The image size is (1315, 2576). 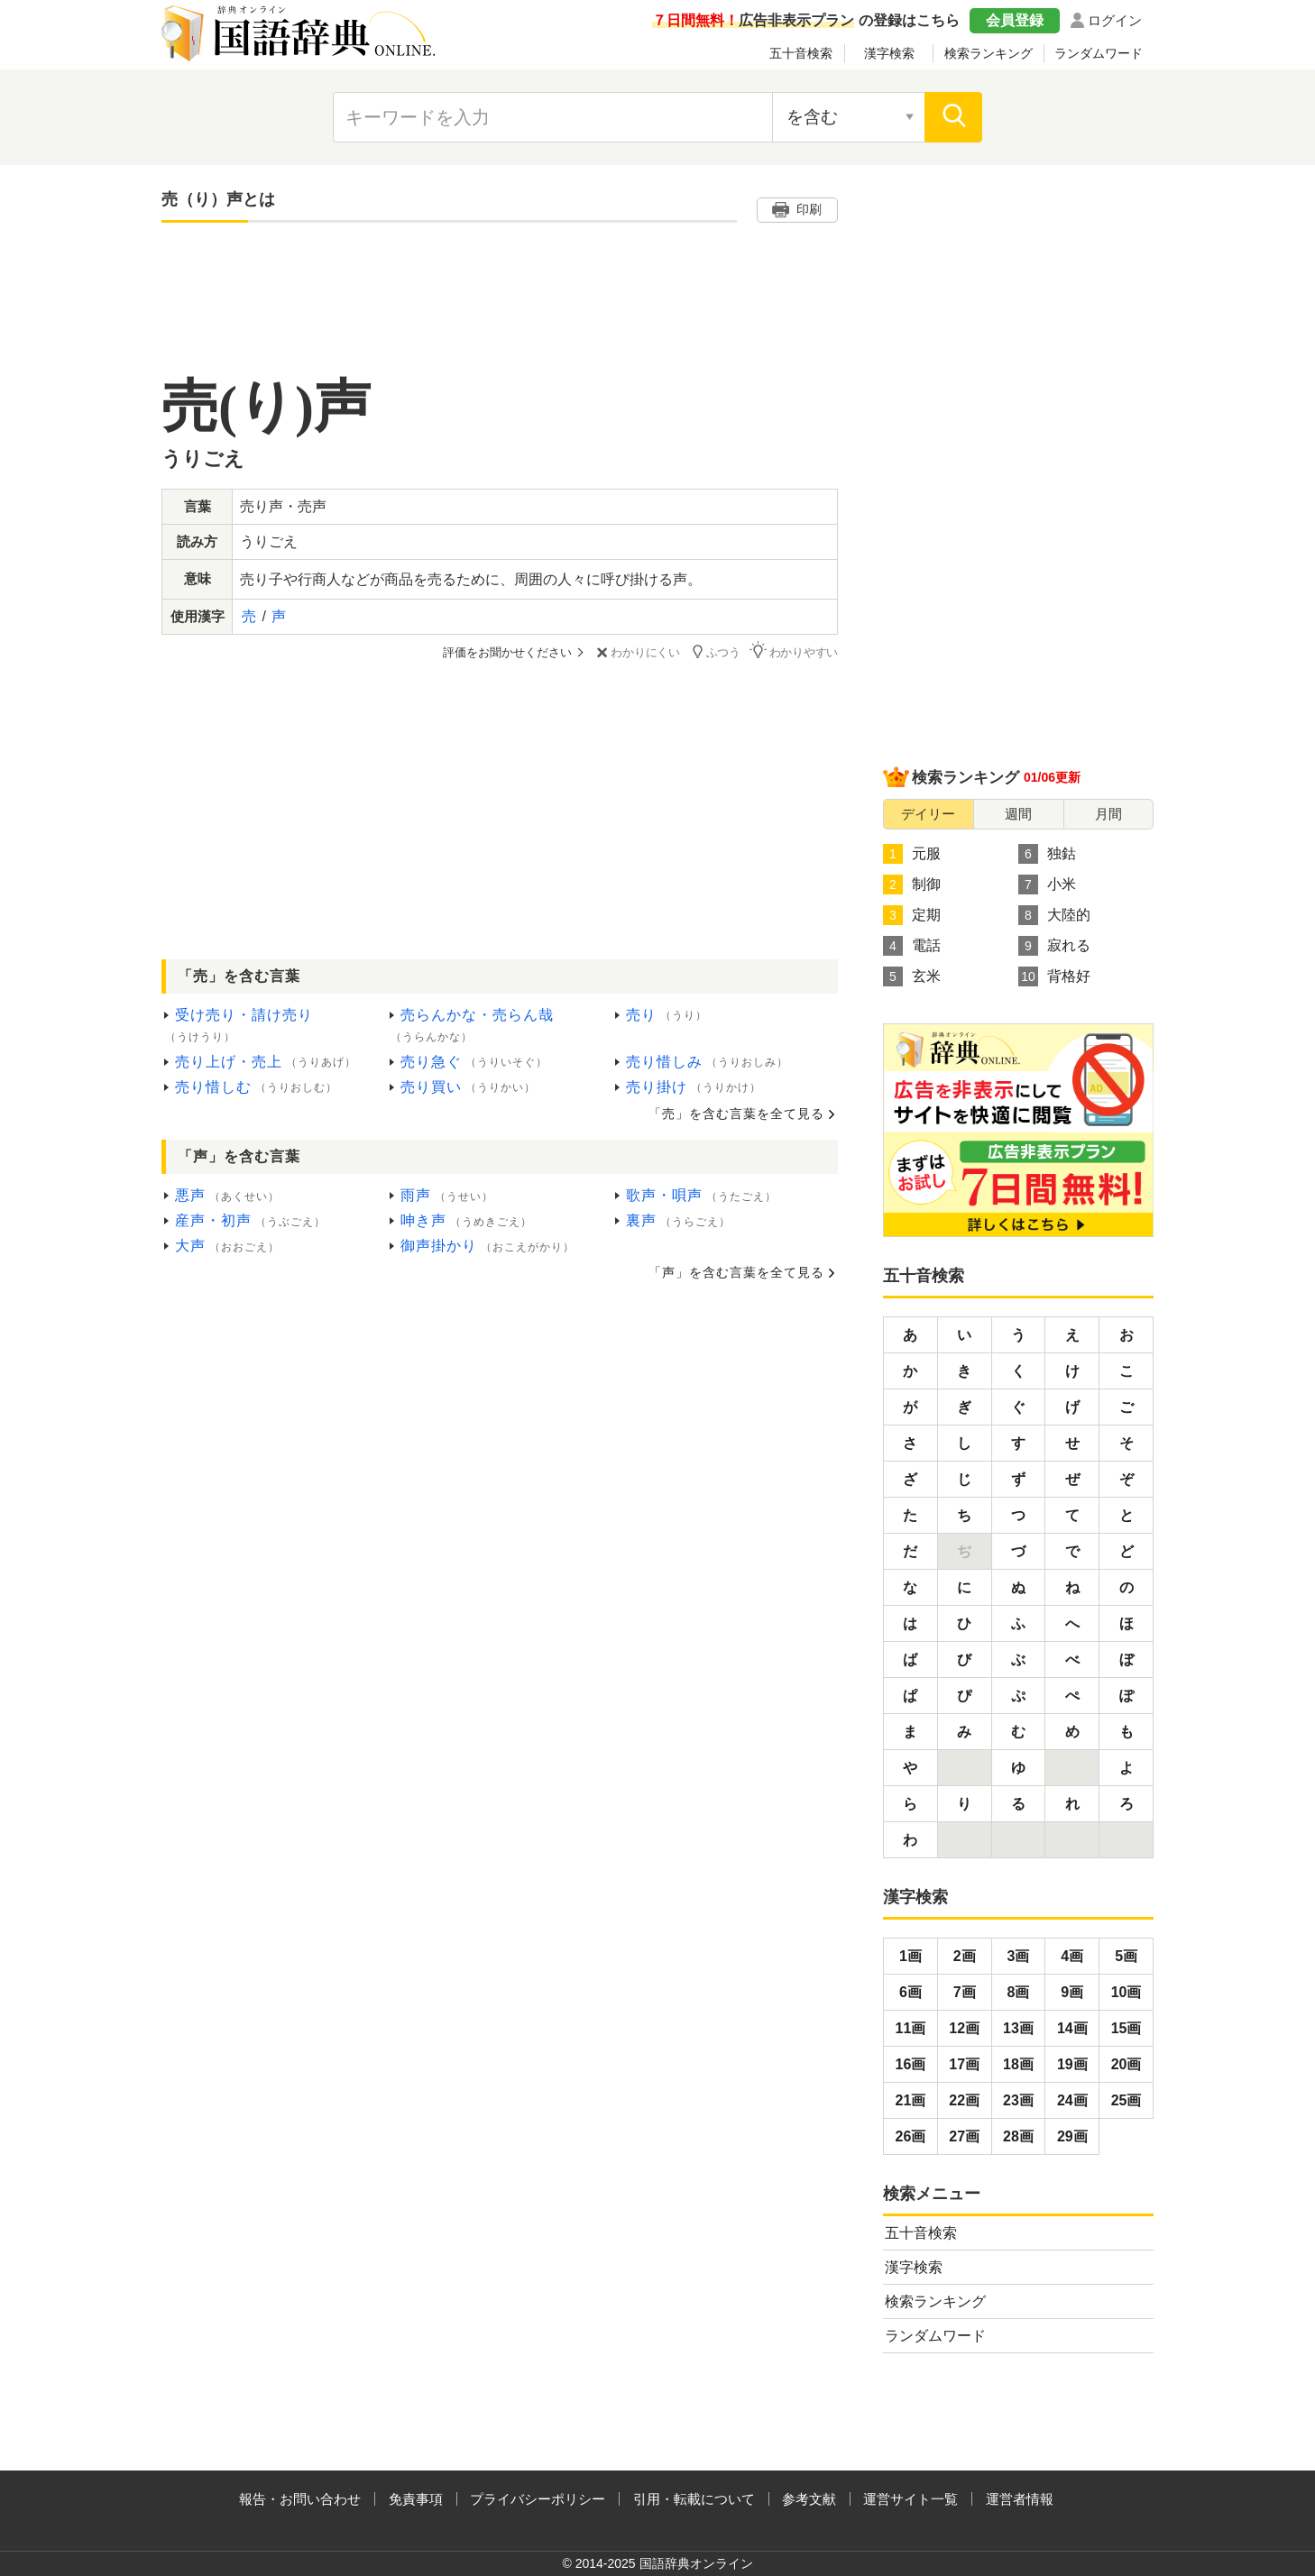 I want to click on 9画, so click(x=1072, y=1992).